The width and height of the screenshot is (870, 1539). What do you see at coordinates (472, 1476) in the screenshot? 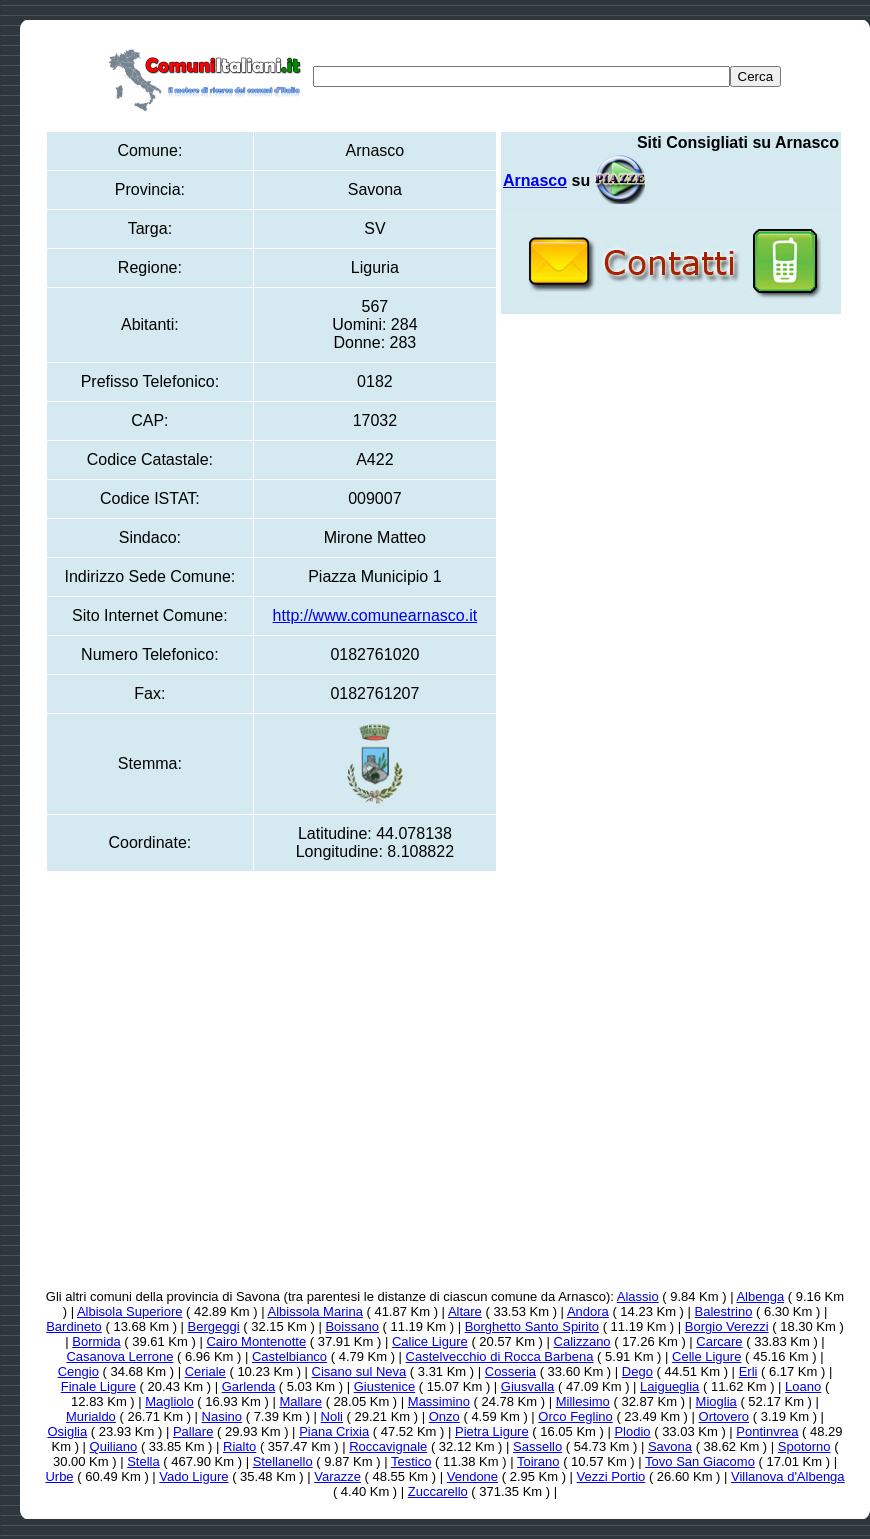
I see `Vendone` at bounding box center [472, 1476].